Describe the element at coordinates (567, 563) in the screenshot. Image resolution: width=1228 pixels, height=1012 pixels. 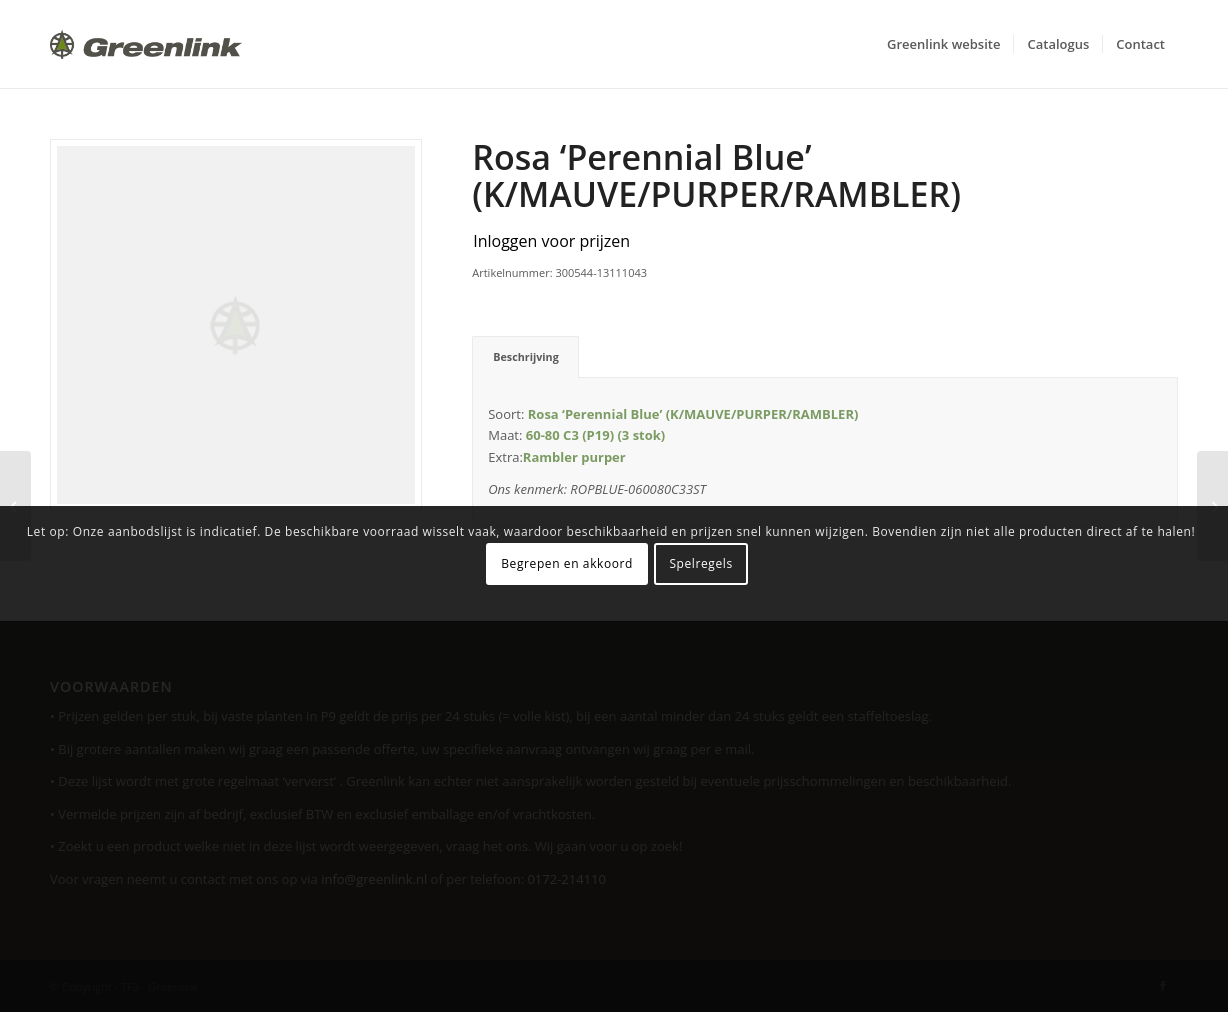
I see `Begrepen en akkoord` at that location.